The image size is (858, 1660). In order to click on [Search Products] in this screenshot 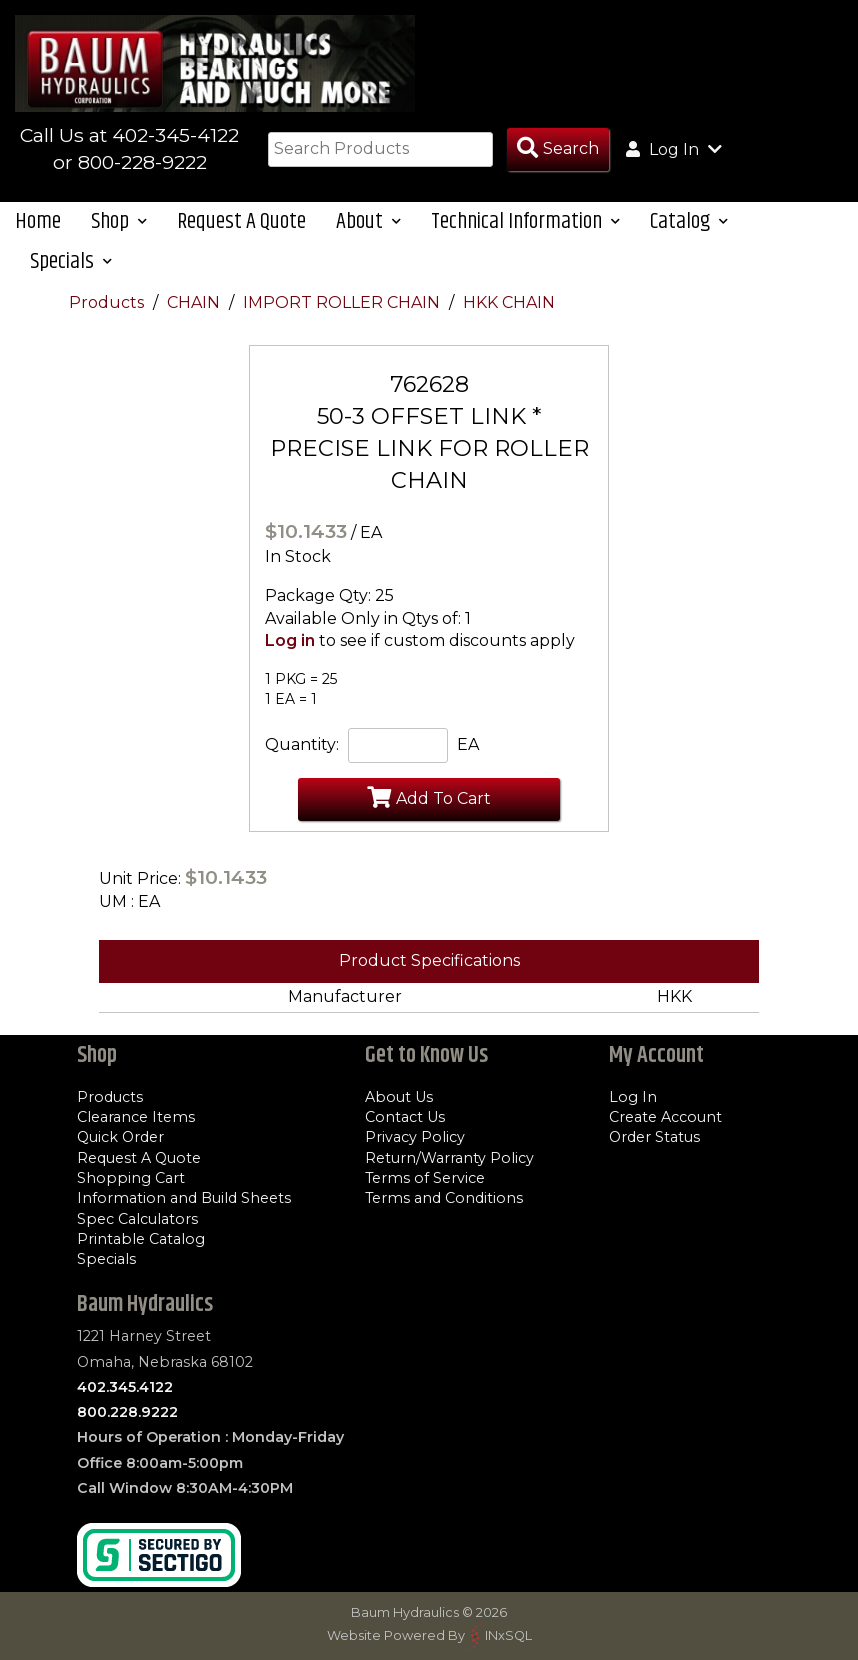, I will do `click(558, 149)`.